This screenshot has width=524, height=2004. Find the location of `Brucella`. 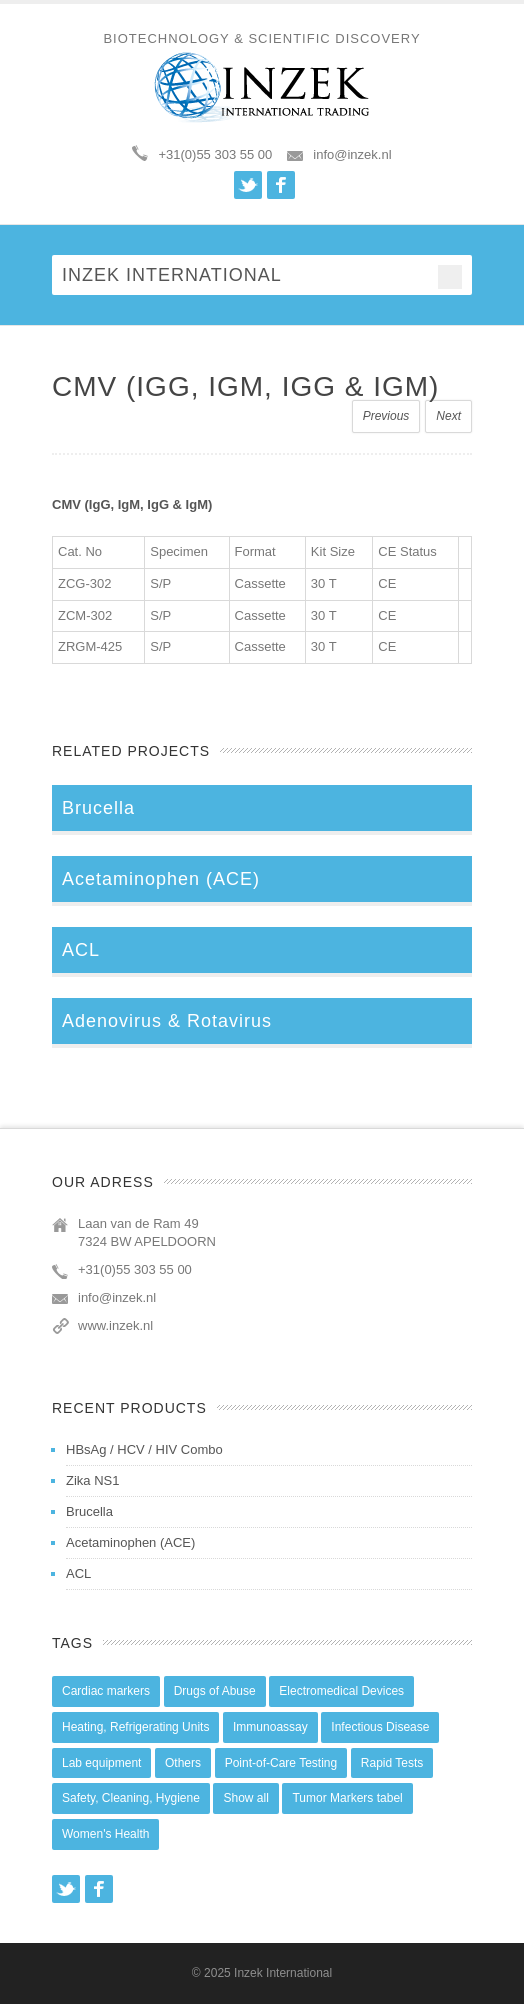

Brucella is located at coordinates (89, 1511).